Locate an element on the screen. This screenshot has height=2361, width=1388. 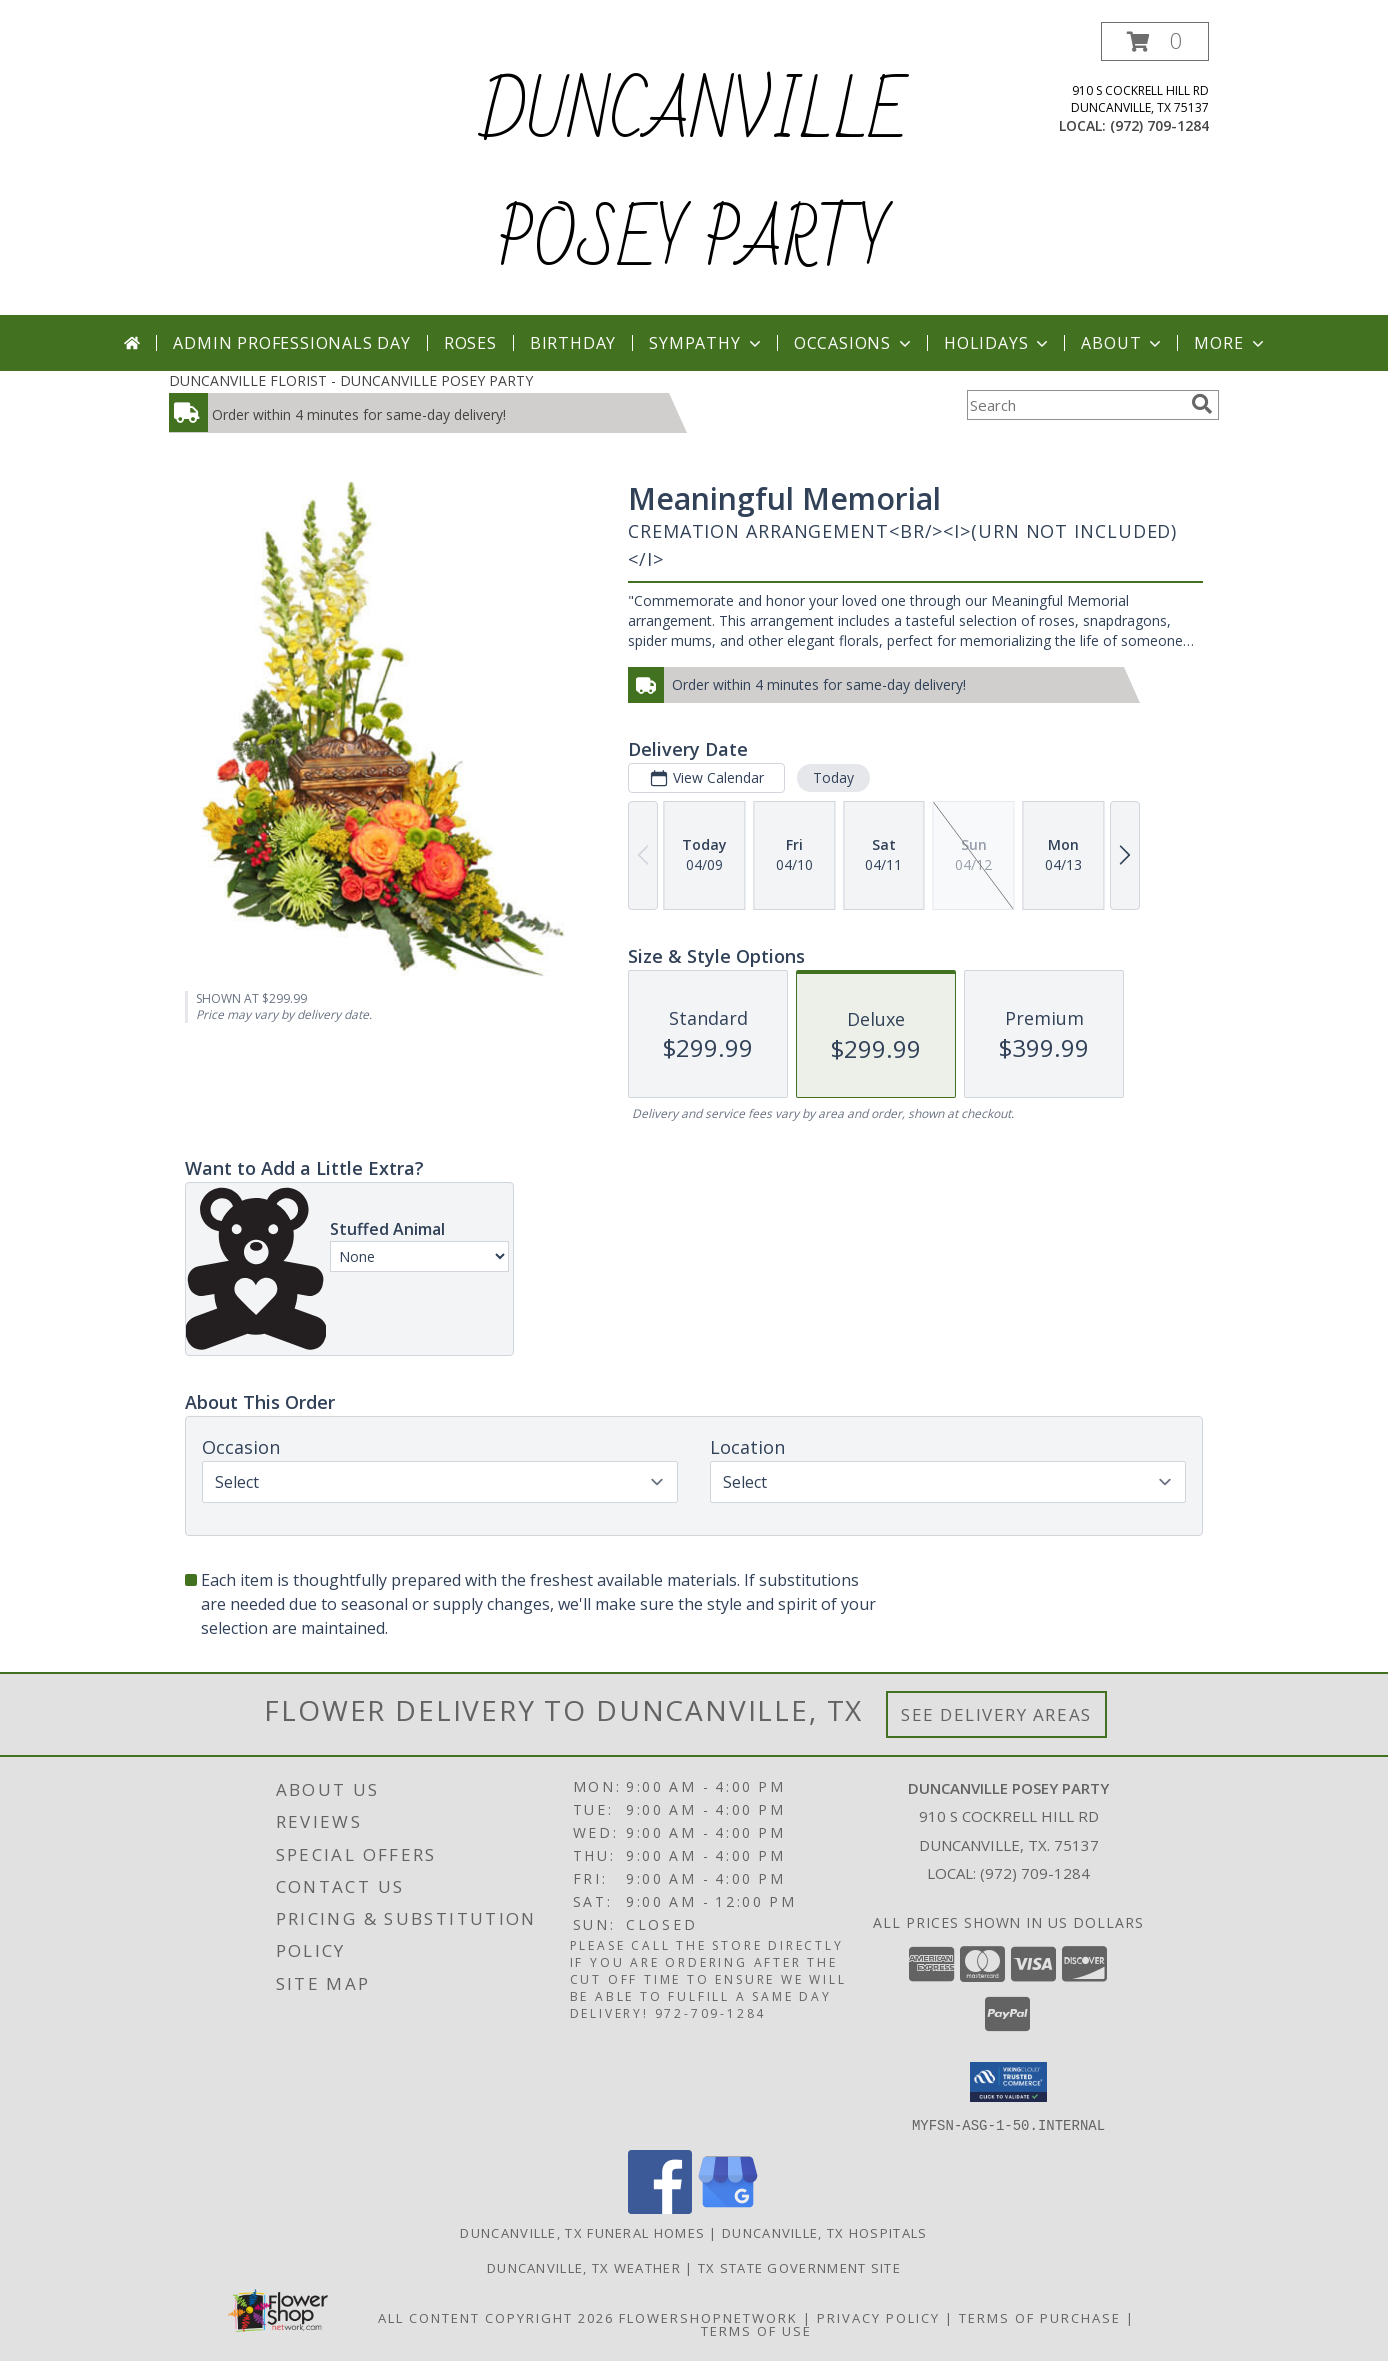
[View our Facebook] is located at coordinates (660, 2207).